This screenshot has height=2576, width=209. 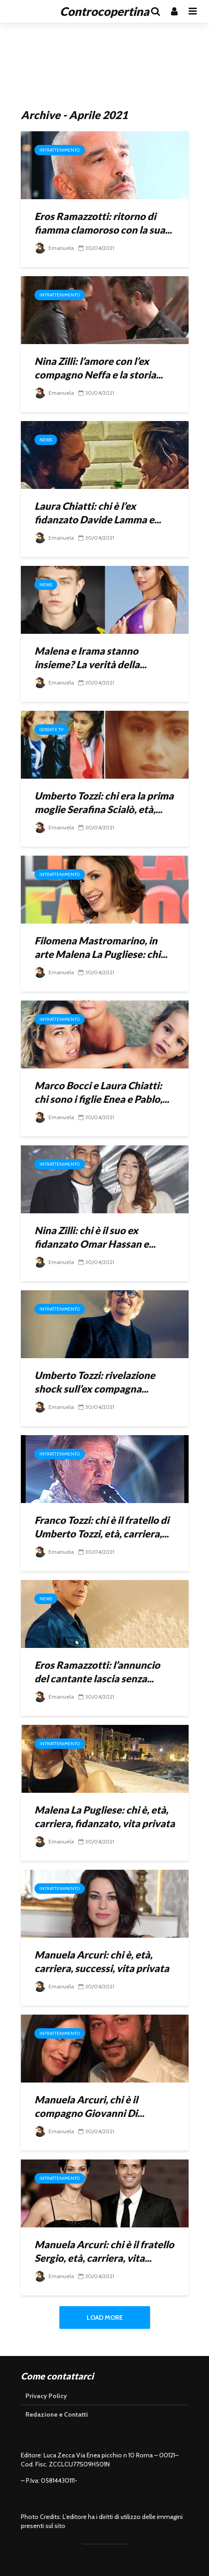 I want to click on News, so click(x=45, y=440).